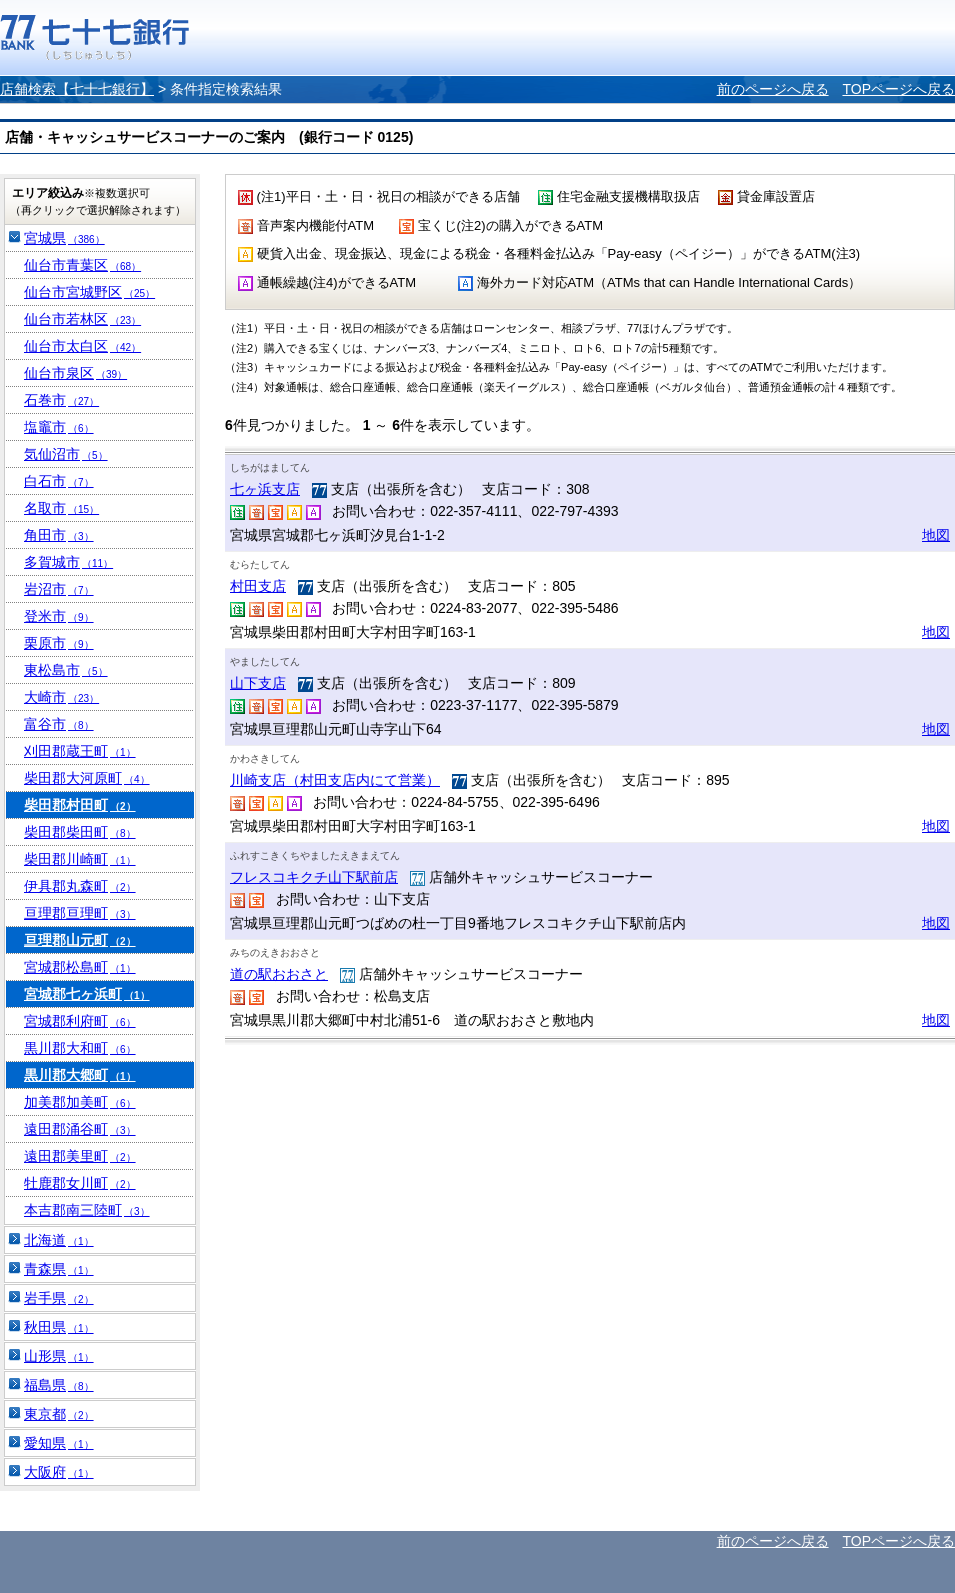  I want to click on 遠田郡美里町, so click(80, 1156).